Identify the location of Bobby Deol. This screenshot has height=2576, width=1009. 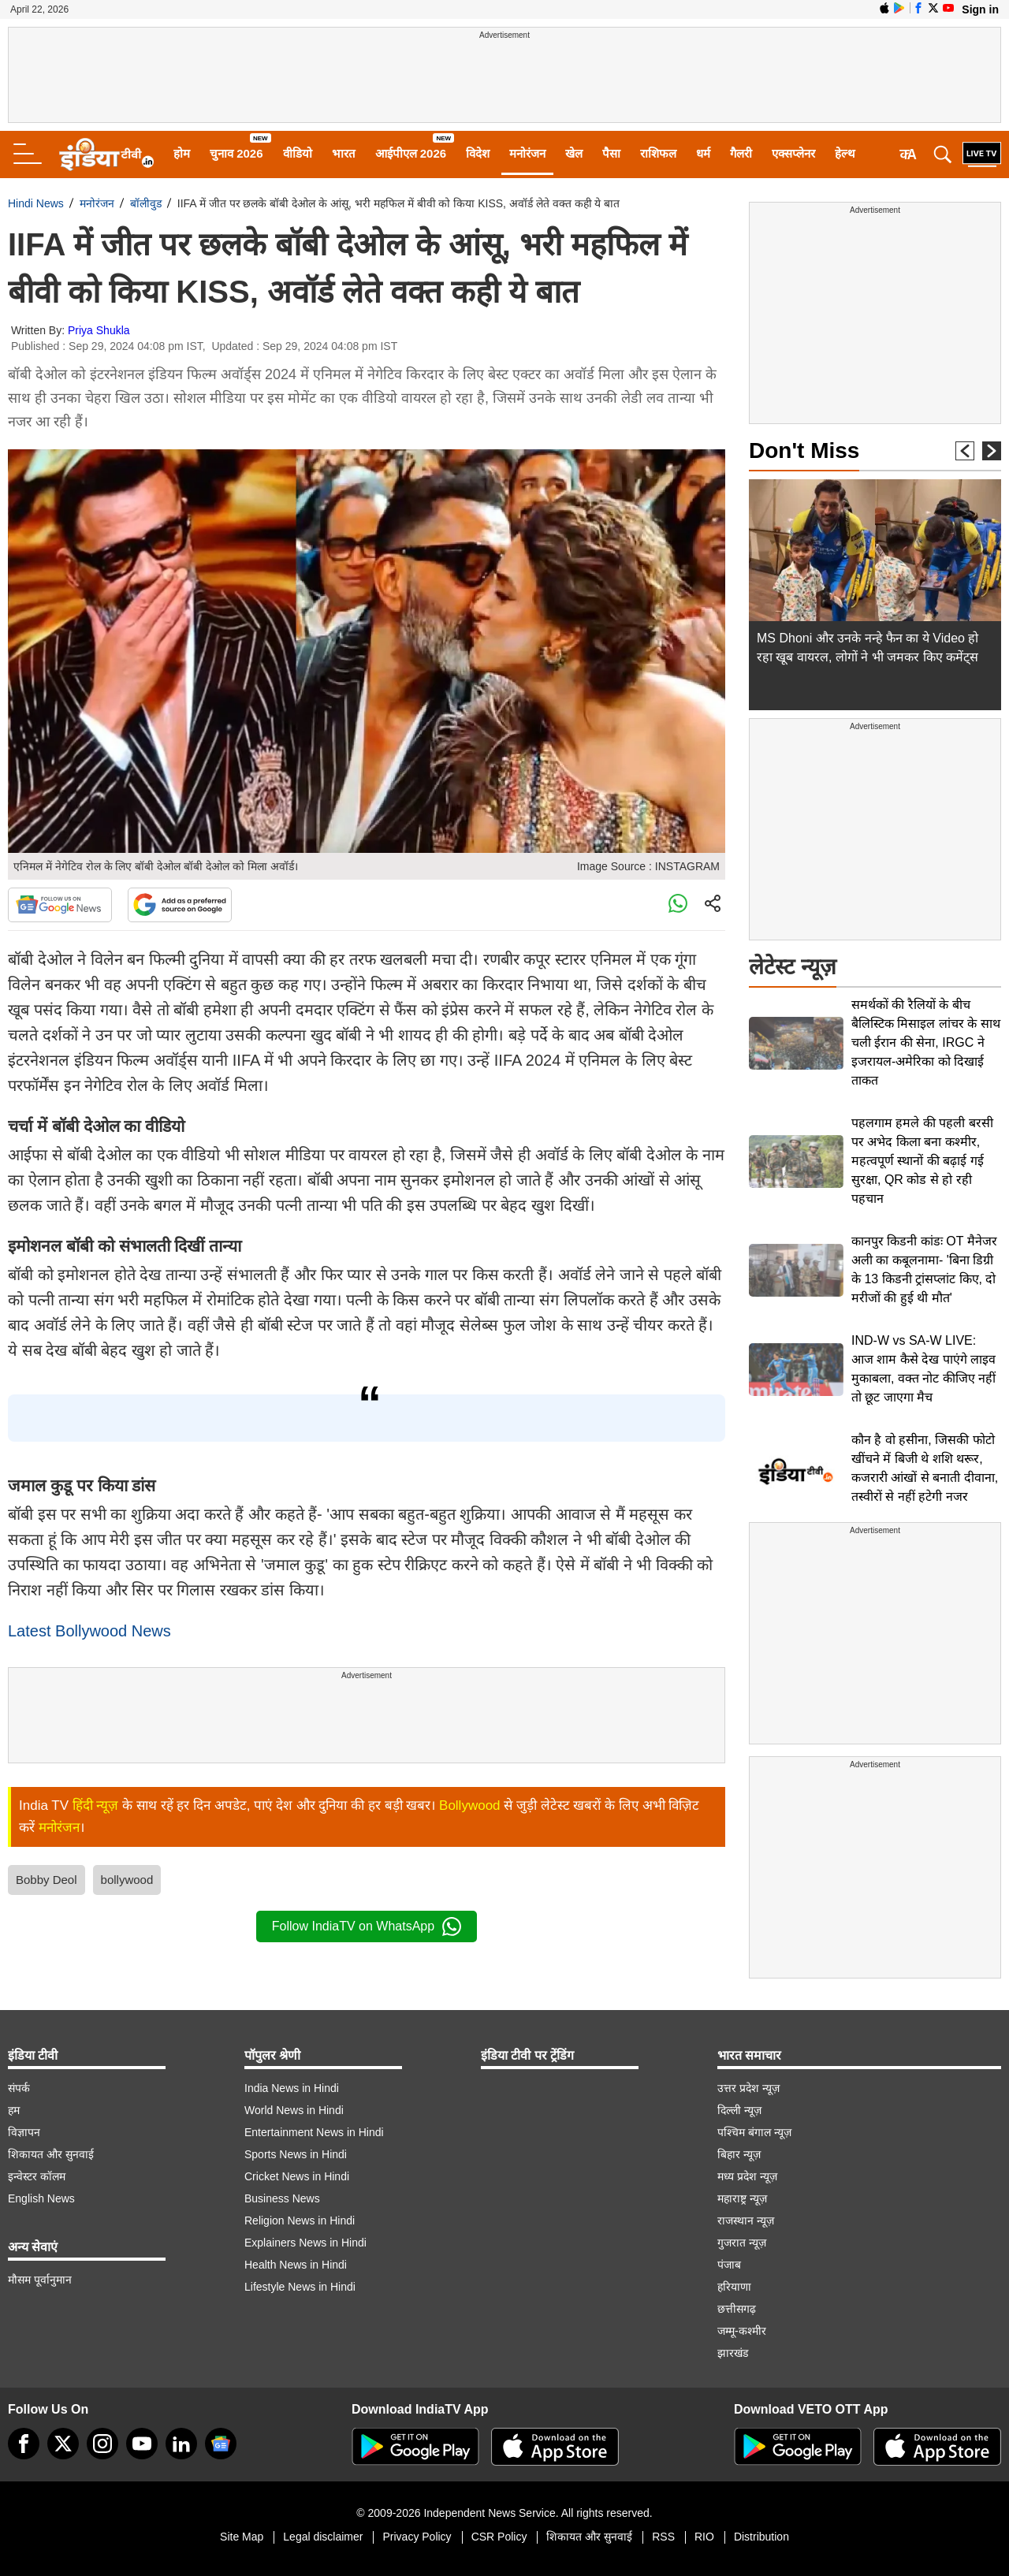
(46, 1879).